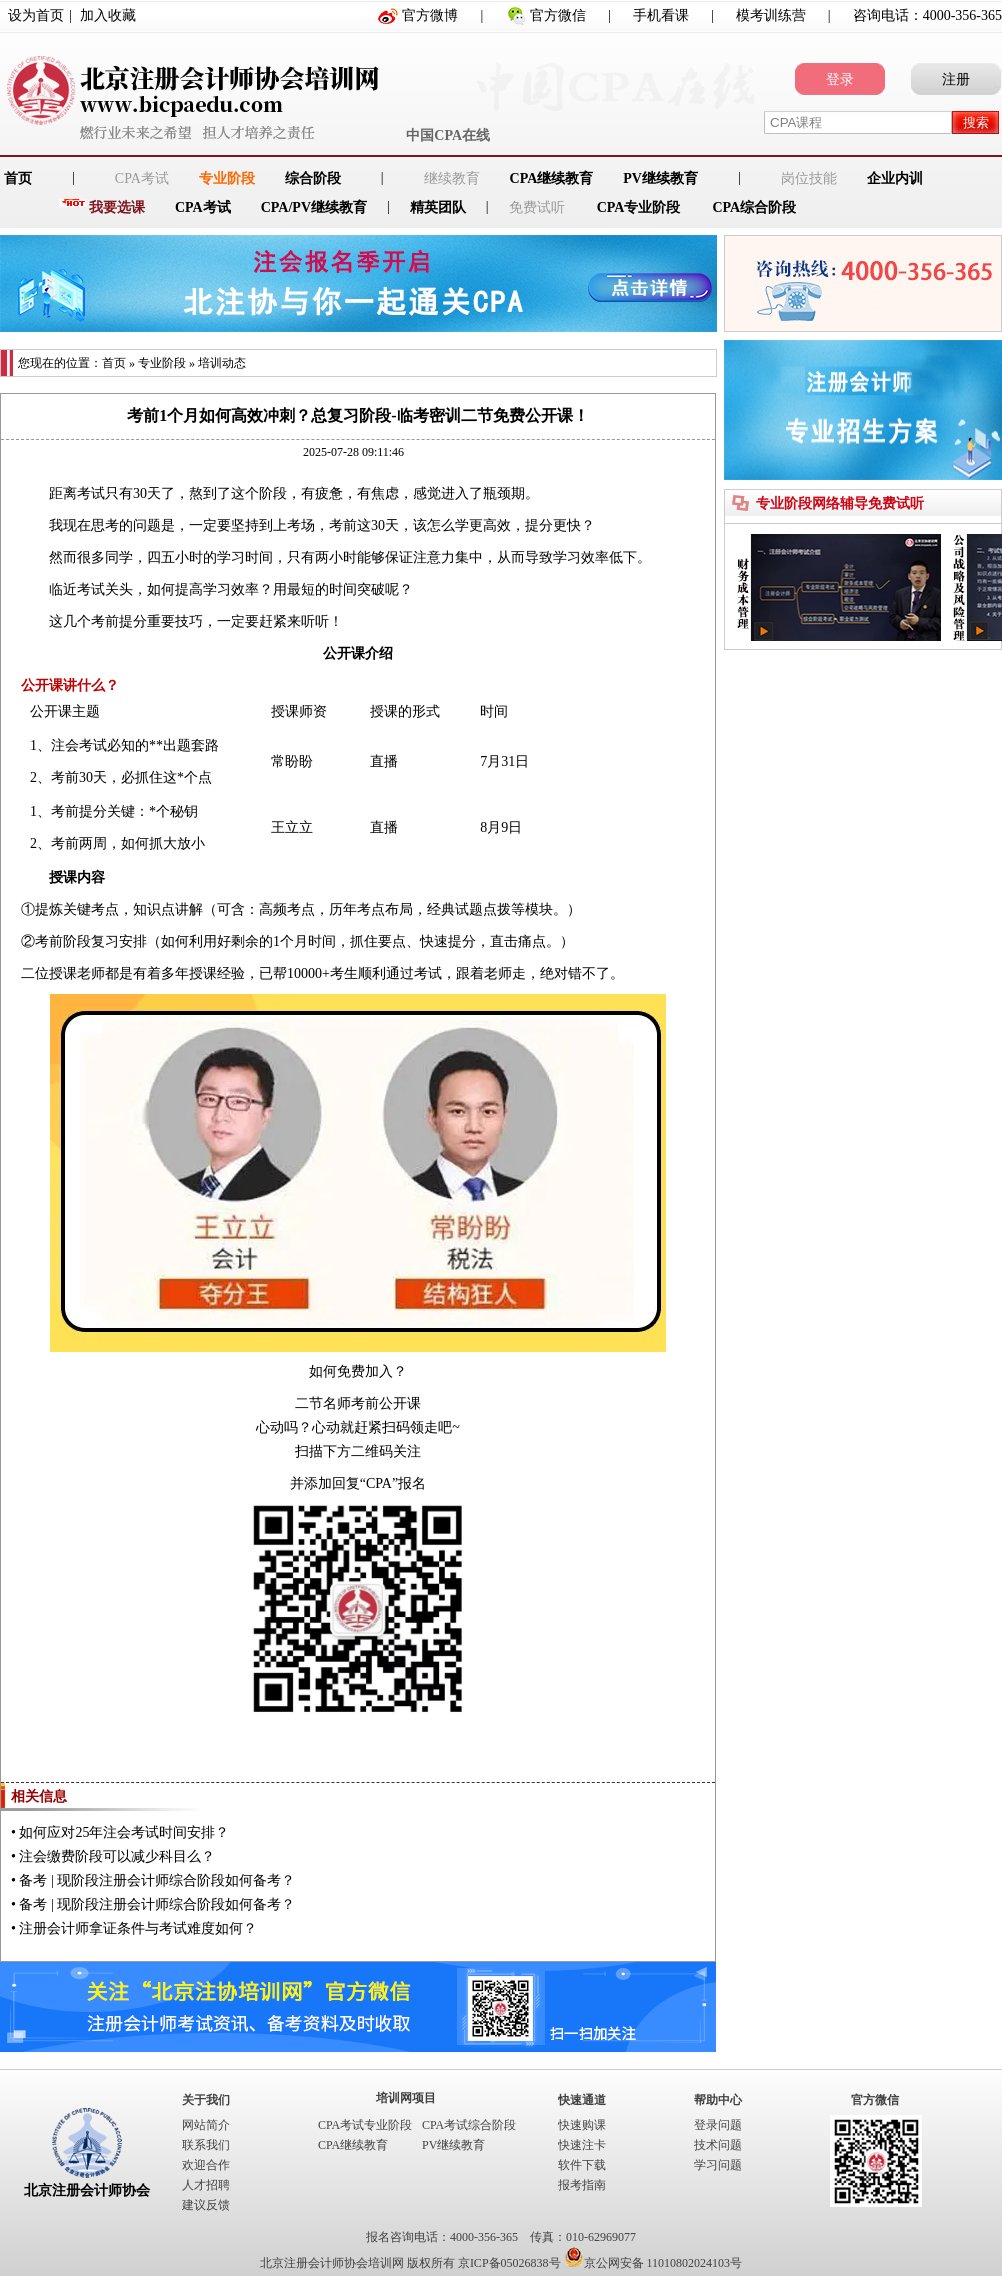  I want to click on 软件下载, so click(582, 2165).